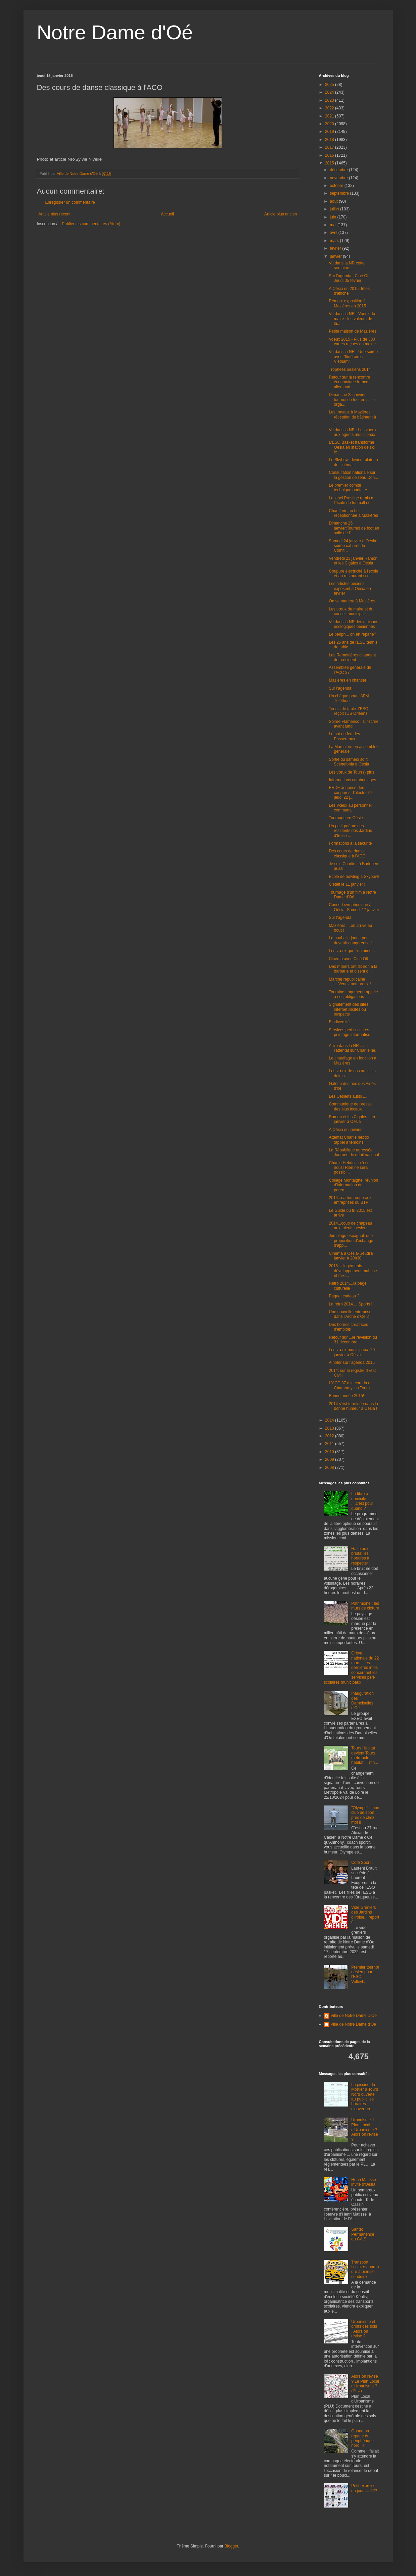  What do you see at coordinates (336, 248) in the screenshot?
I see `février` at bounding box center [336, 248].